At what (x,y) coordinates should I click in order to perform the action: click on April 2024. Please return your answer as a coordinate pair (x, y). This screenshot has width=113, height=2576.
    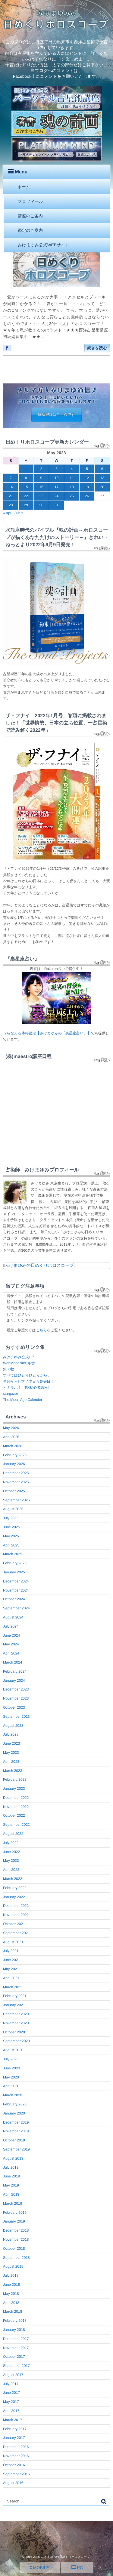
    Looking at the image, I should click on (11, 1653).